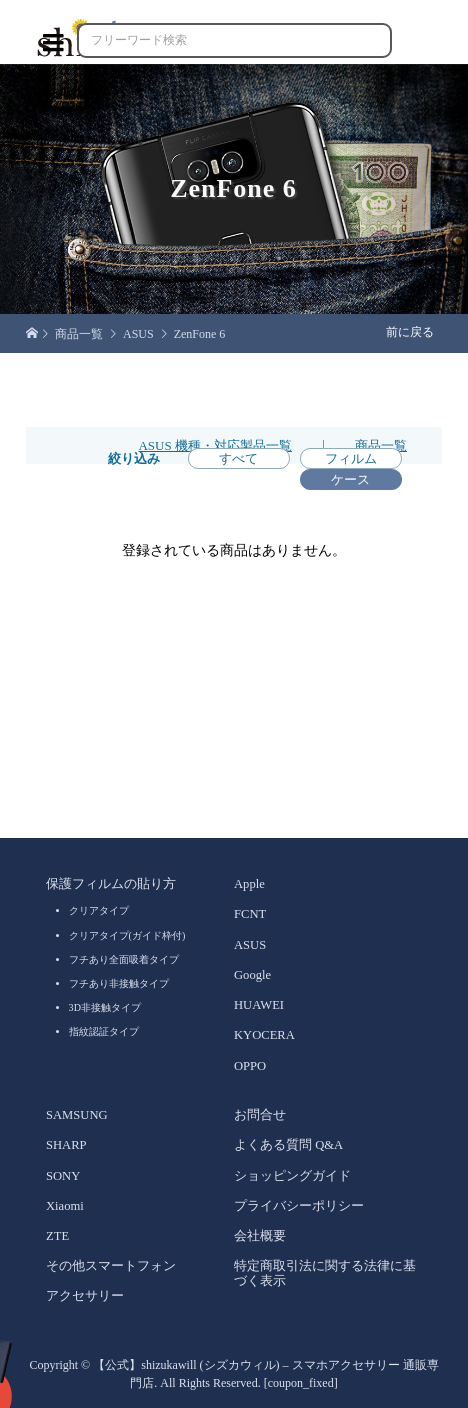  I want to click on その他スマートフォン, so click(111, 1266).